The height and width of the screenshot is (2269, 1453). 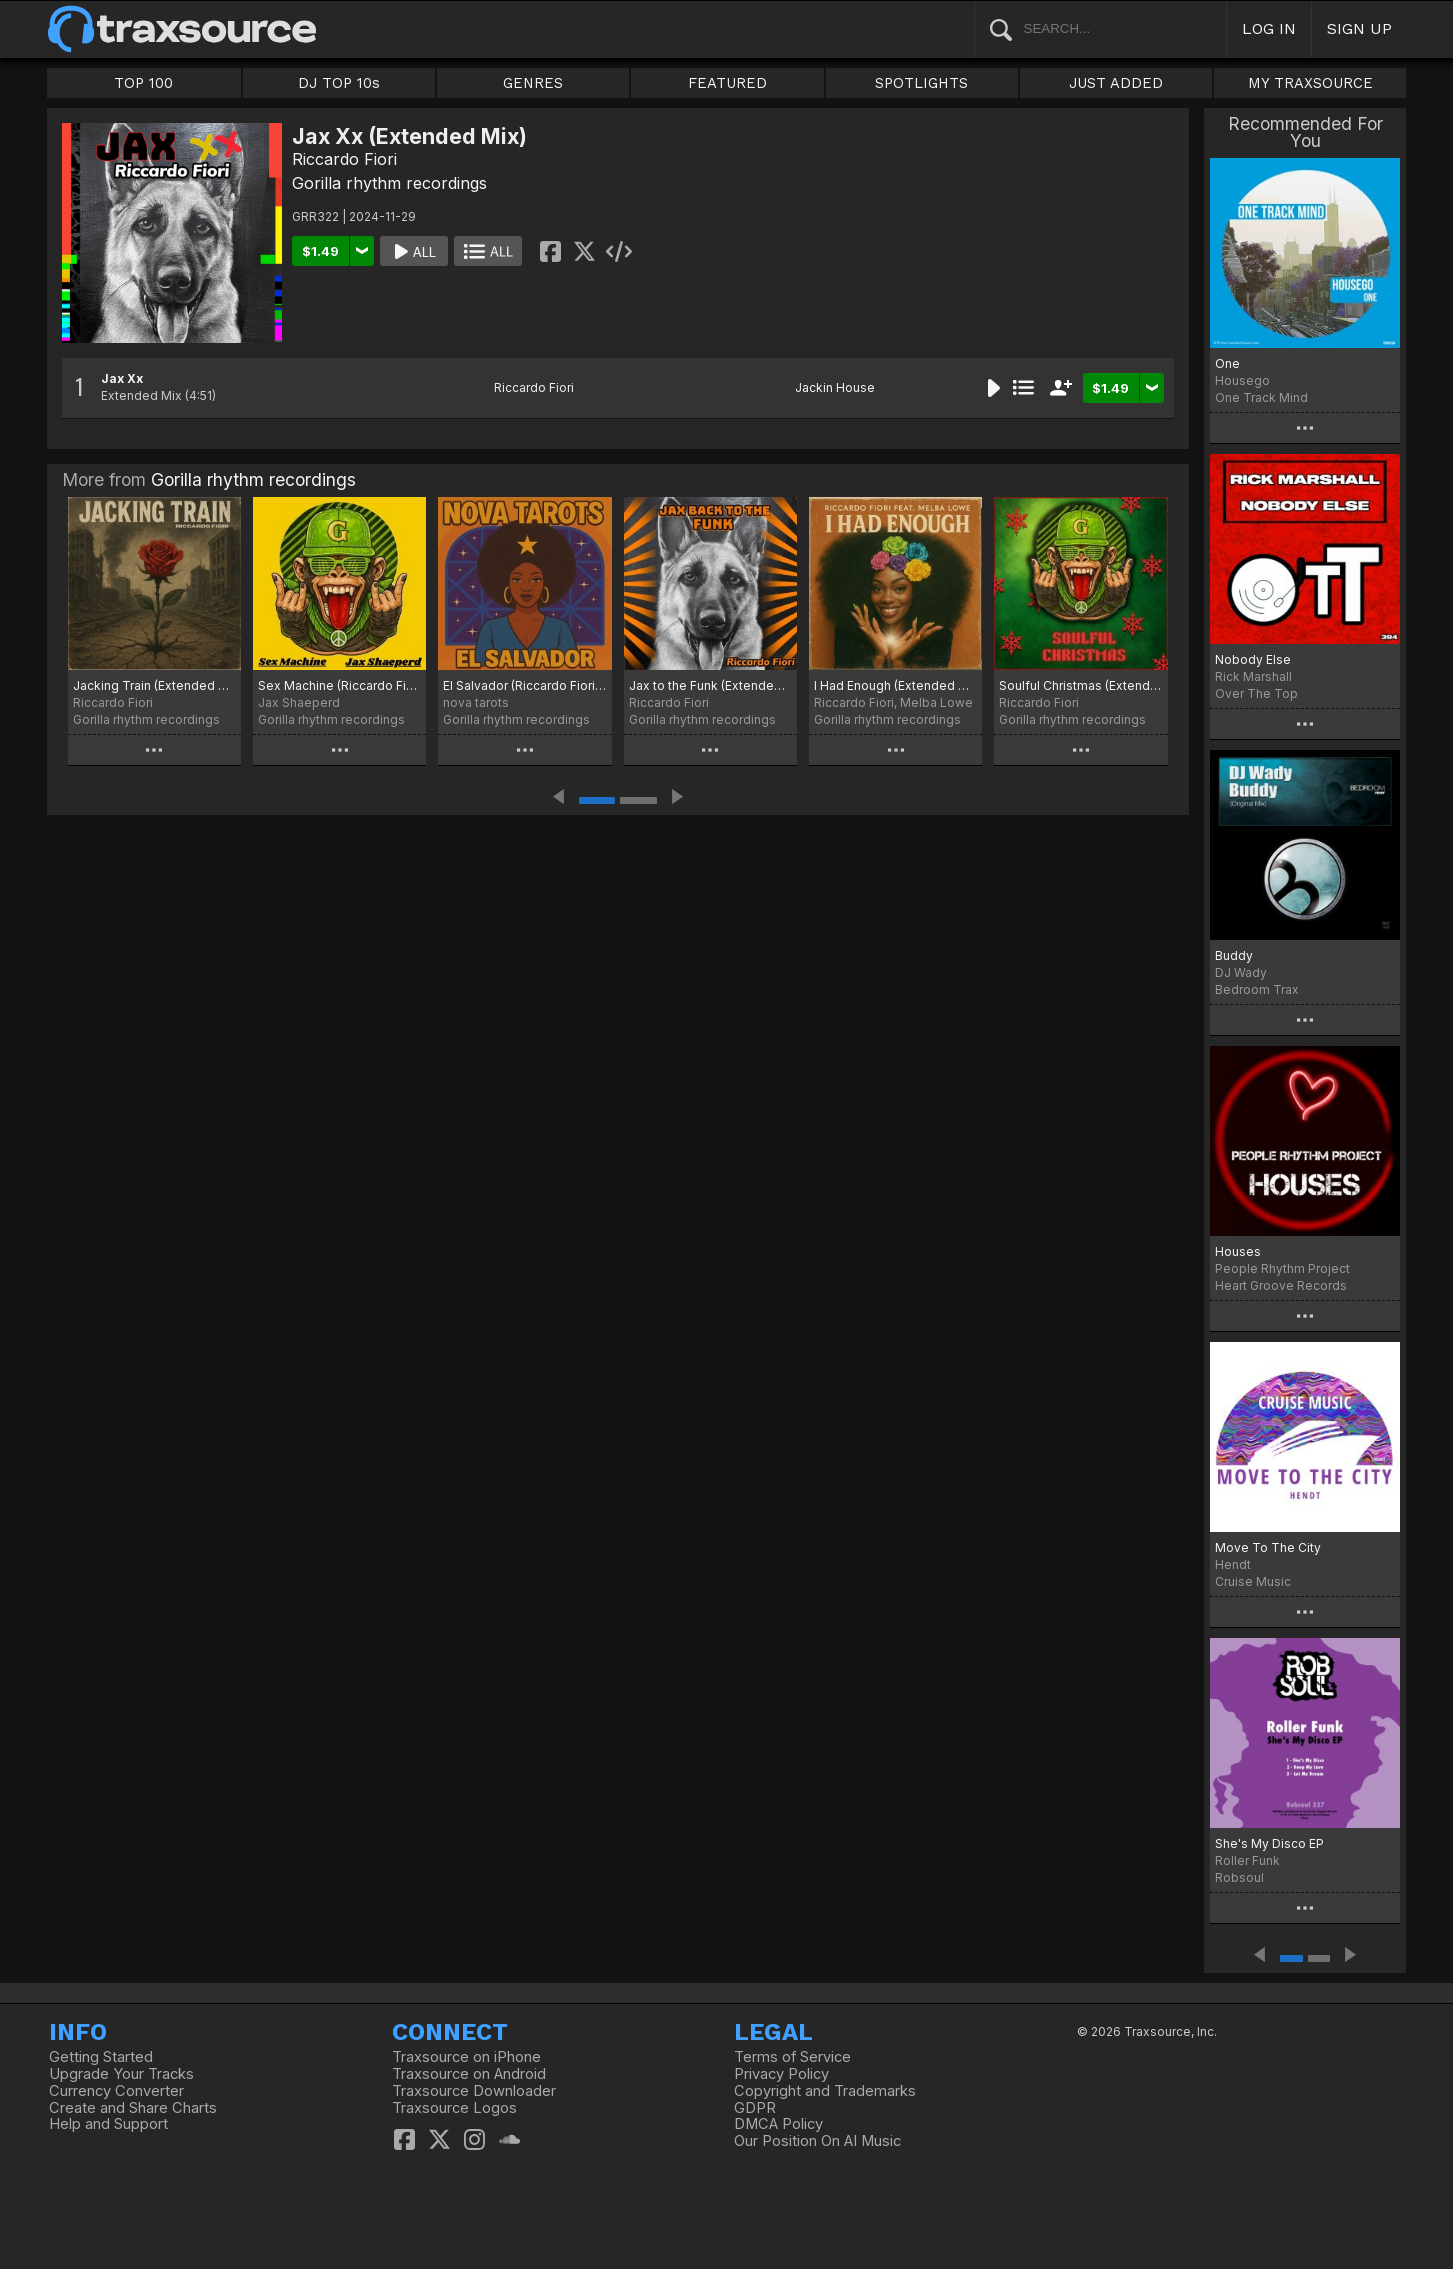 What do you see at coordinates (454, 2108) in the screenshot?
I see `Traxsource Logos` at bounding box center [454, 2108].